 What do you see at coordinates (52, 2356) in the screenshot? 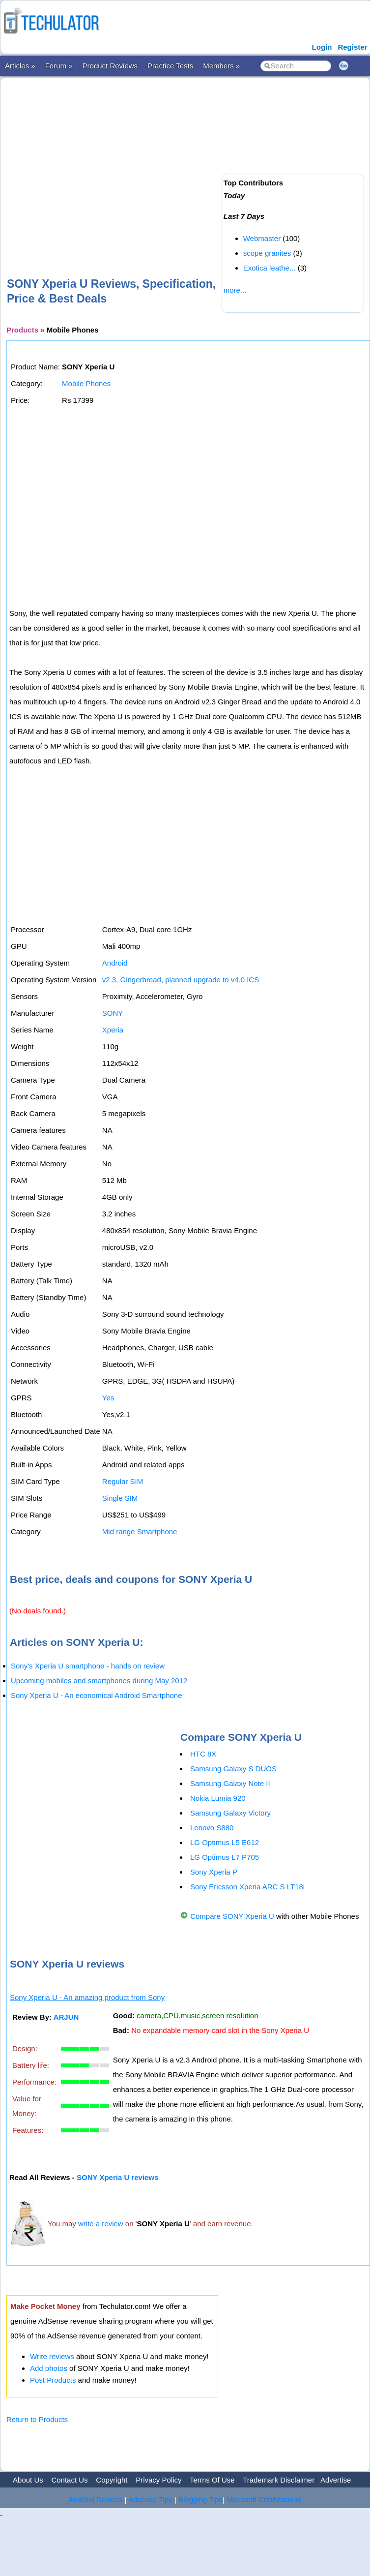
I see `Write reviews` at bounding box center [52, 2356].